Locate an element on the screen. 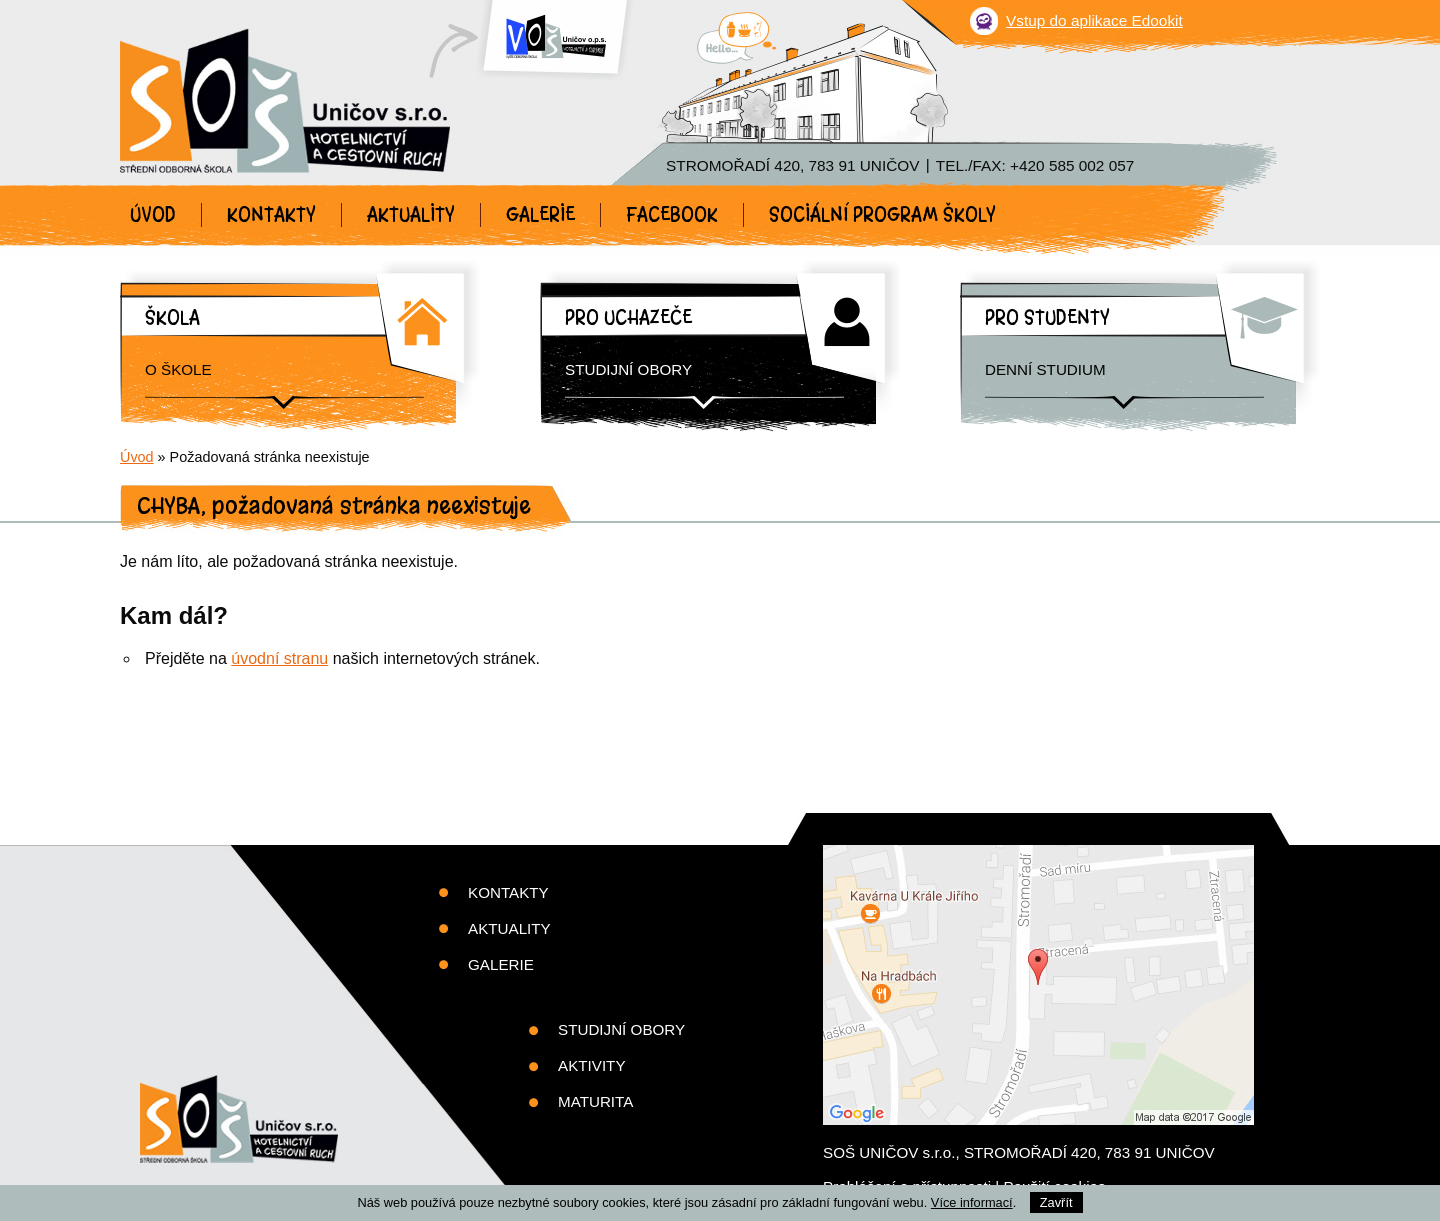 The width and height of the screenshot is (1440, 1221). Maturita is located at coordinates (595, 1101).